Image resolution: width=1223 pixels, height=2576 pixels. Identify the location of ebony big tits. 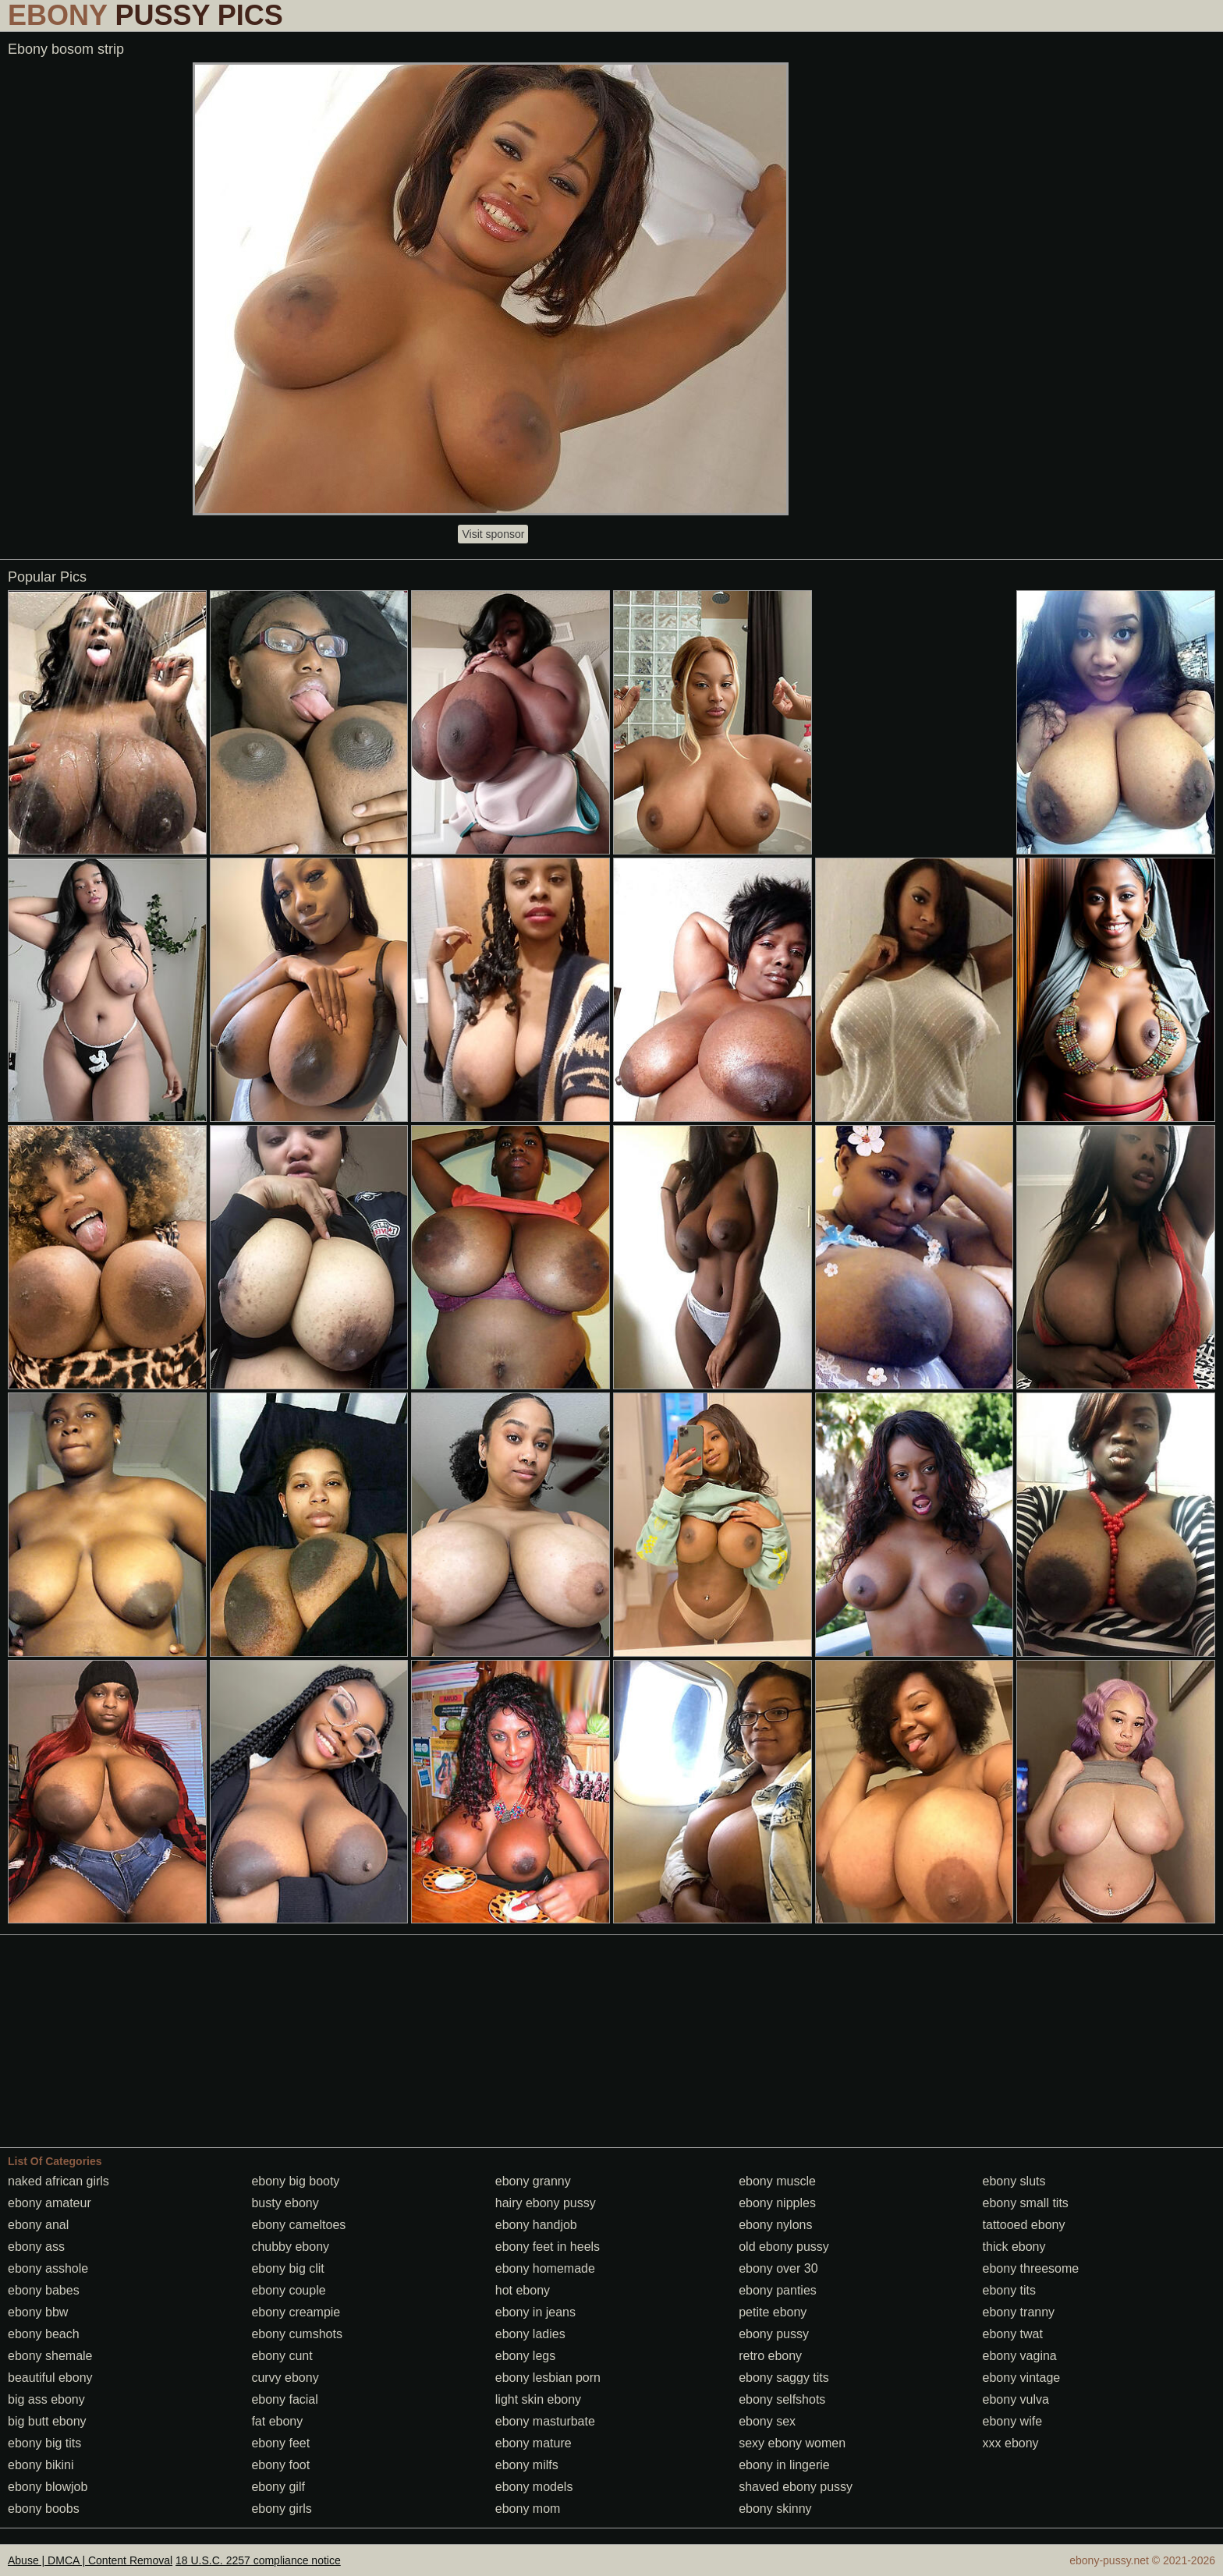
(44, 2443).